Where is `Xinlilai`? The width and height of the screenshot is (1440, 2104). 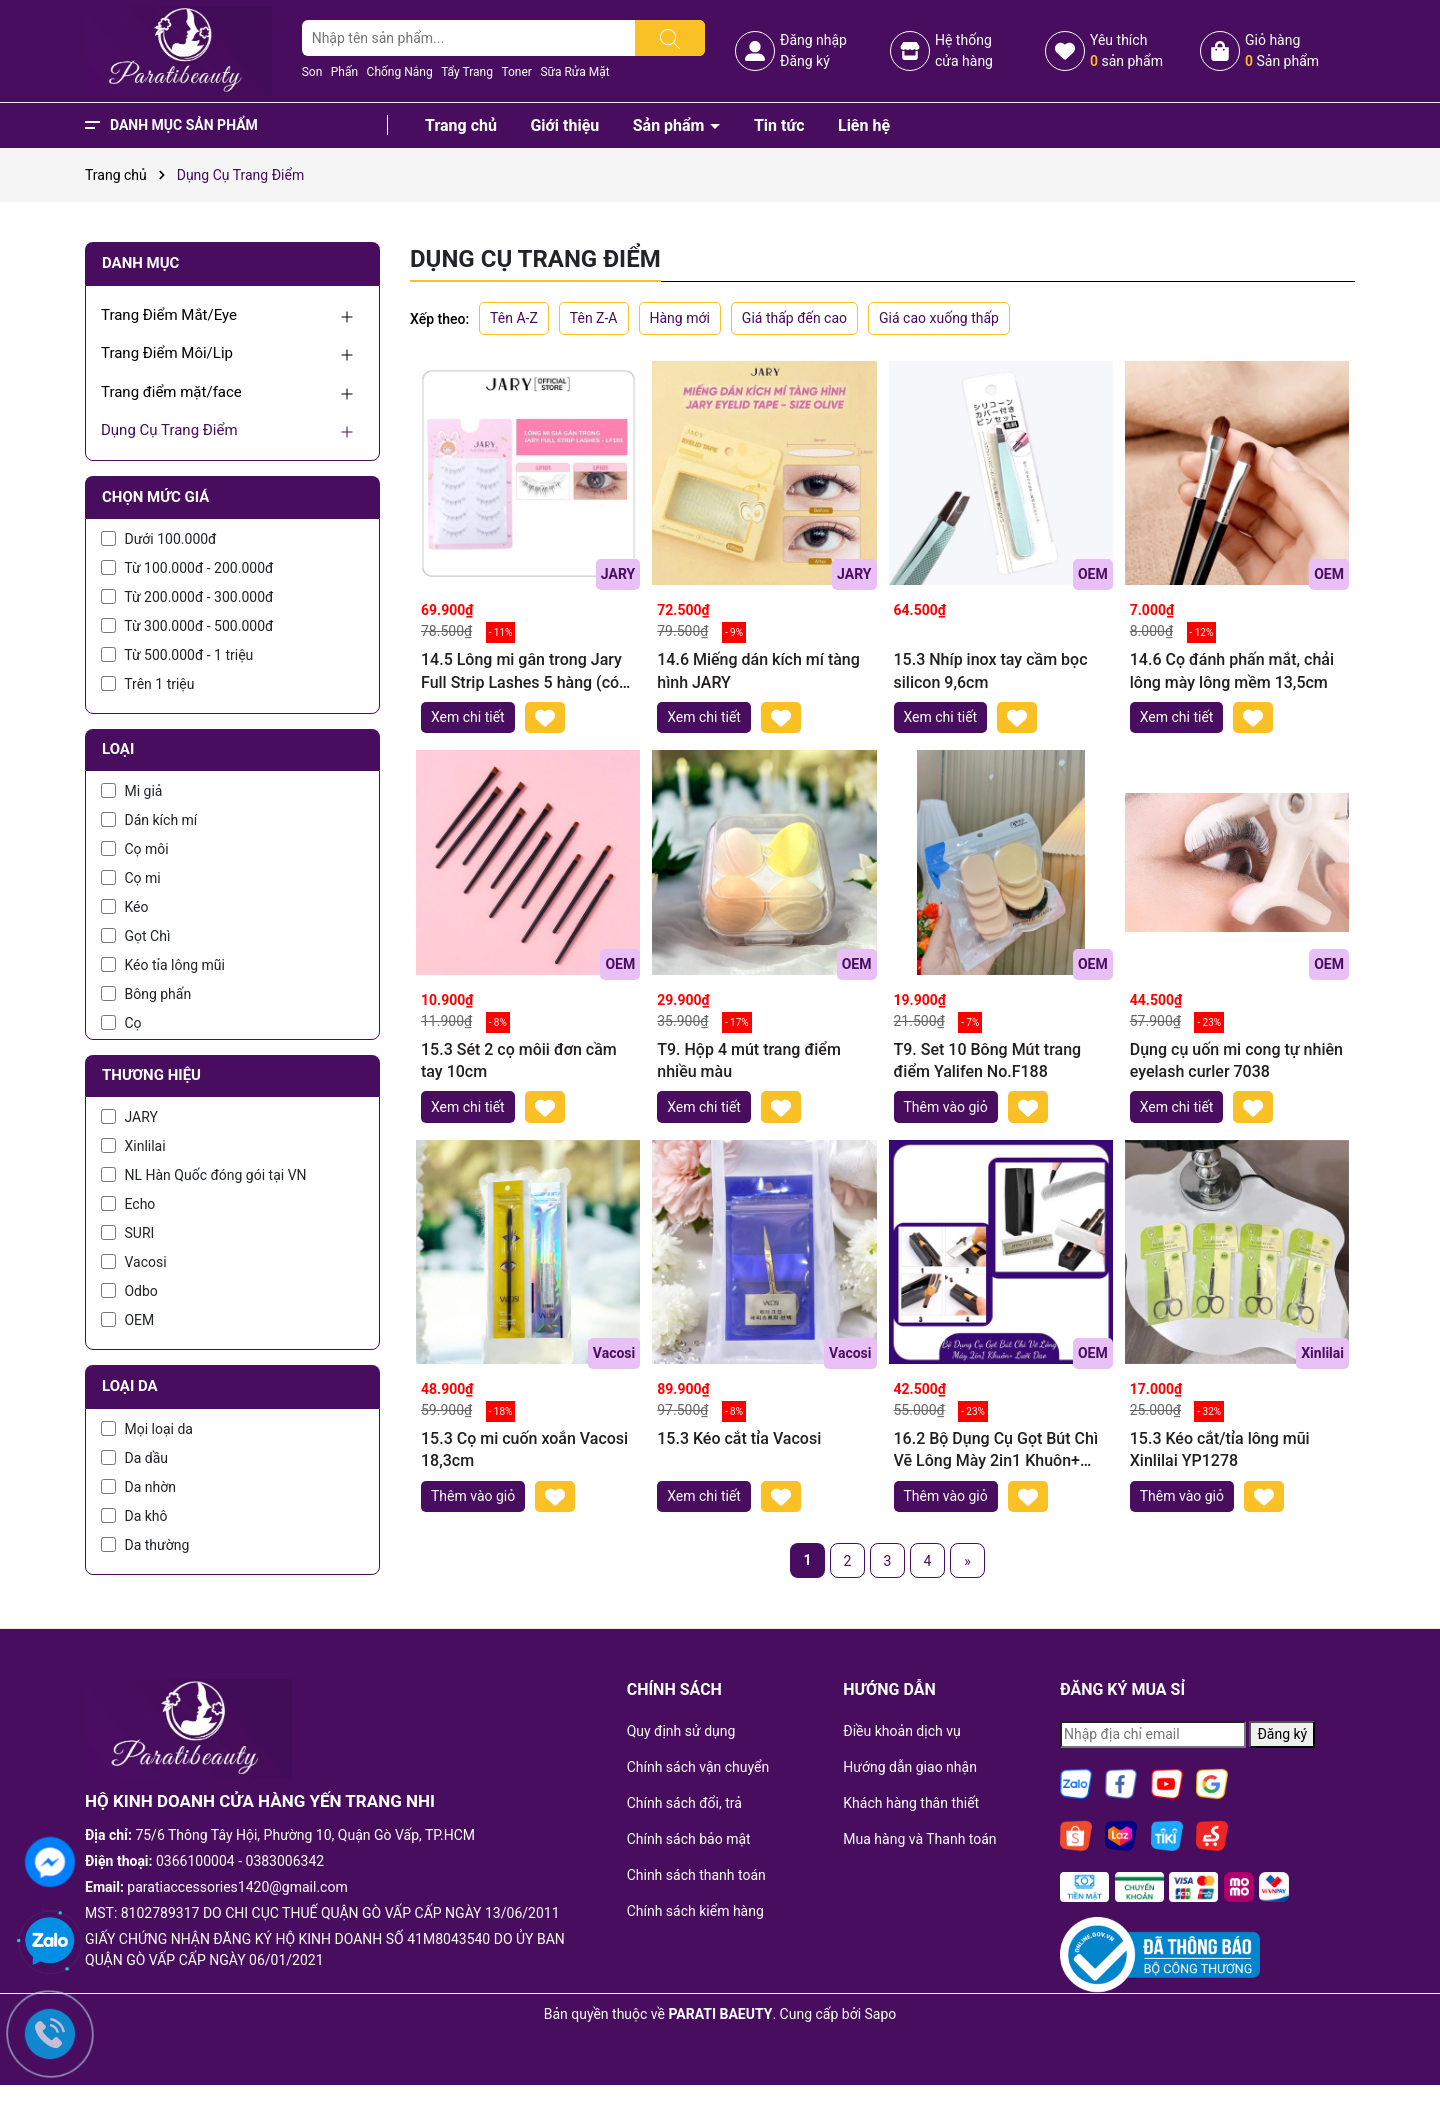
Xinlilai is located at coordinates (133, 1146).